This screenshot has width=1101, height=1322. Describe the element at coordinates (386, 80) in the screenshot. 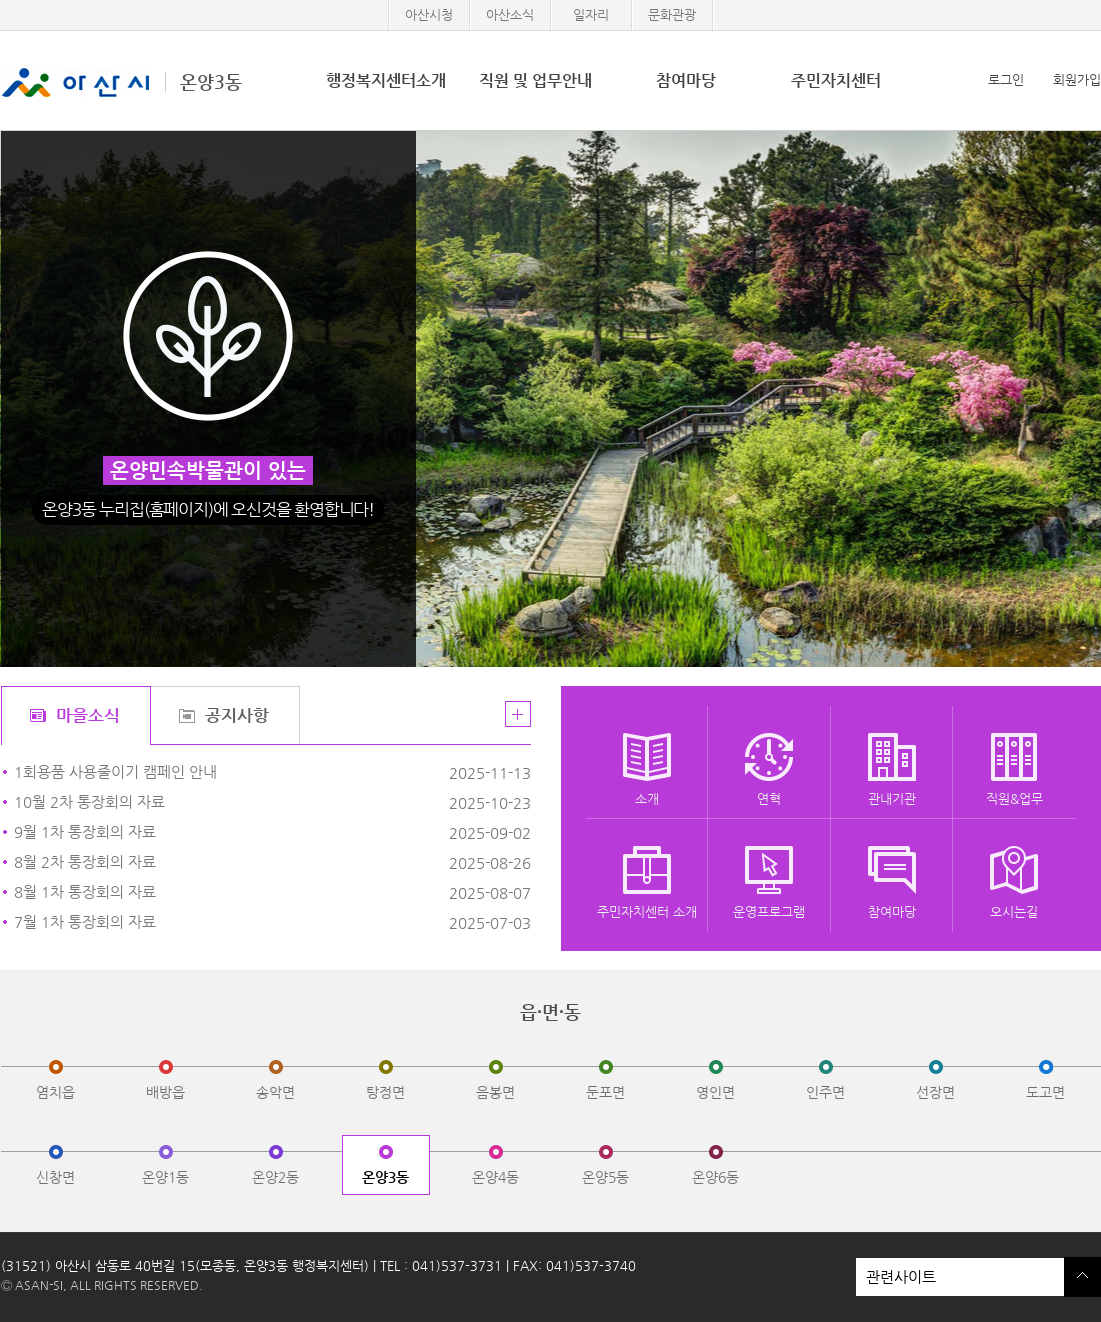

I see `행정복지센터소개` at that location.